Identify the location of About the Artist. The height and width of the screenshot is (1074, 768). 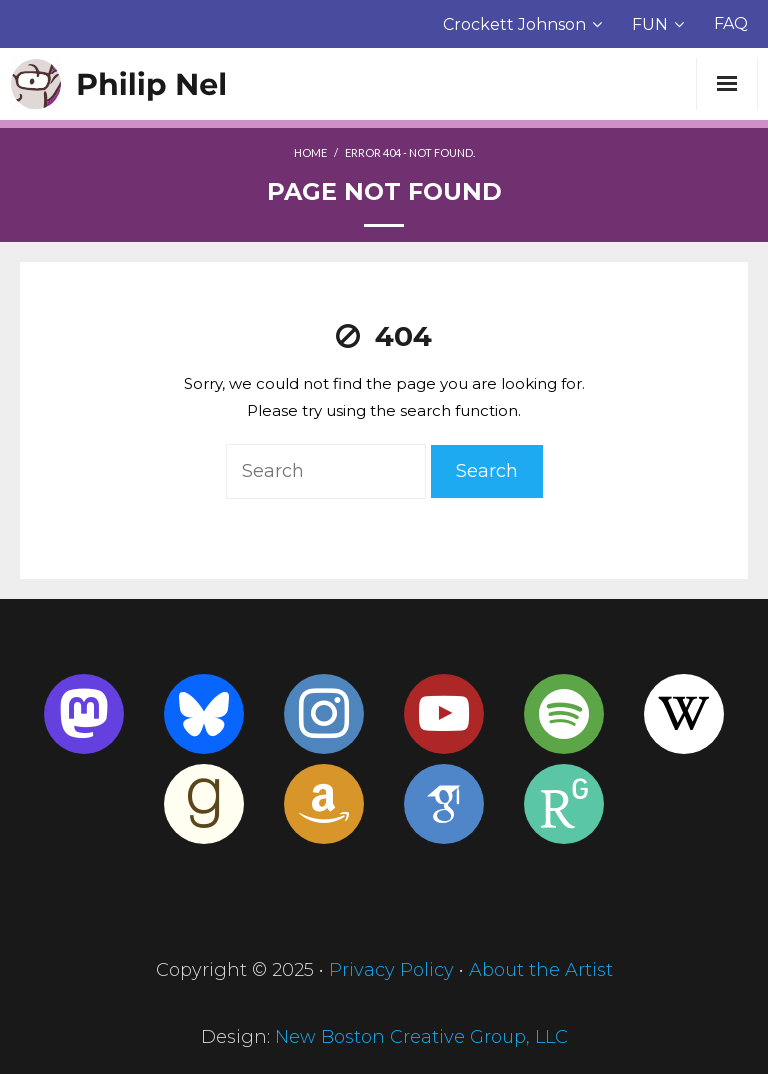
(541, 970).